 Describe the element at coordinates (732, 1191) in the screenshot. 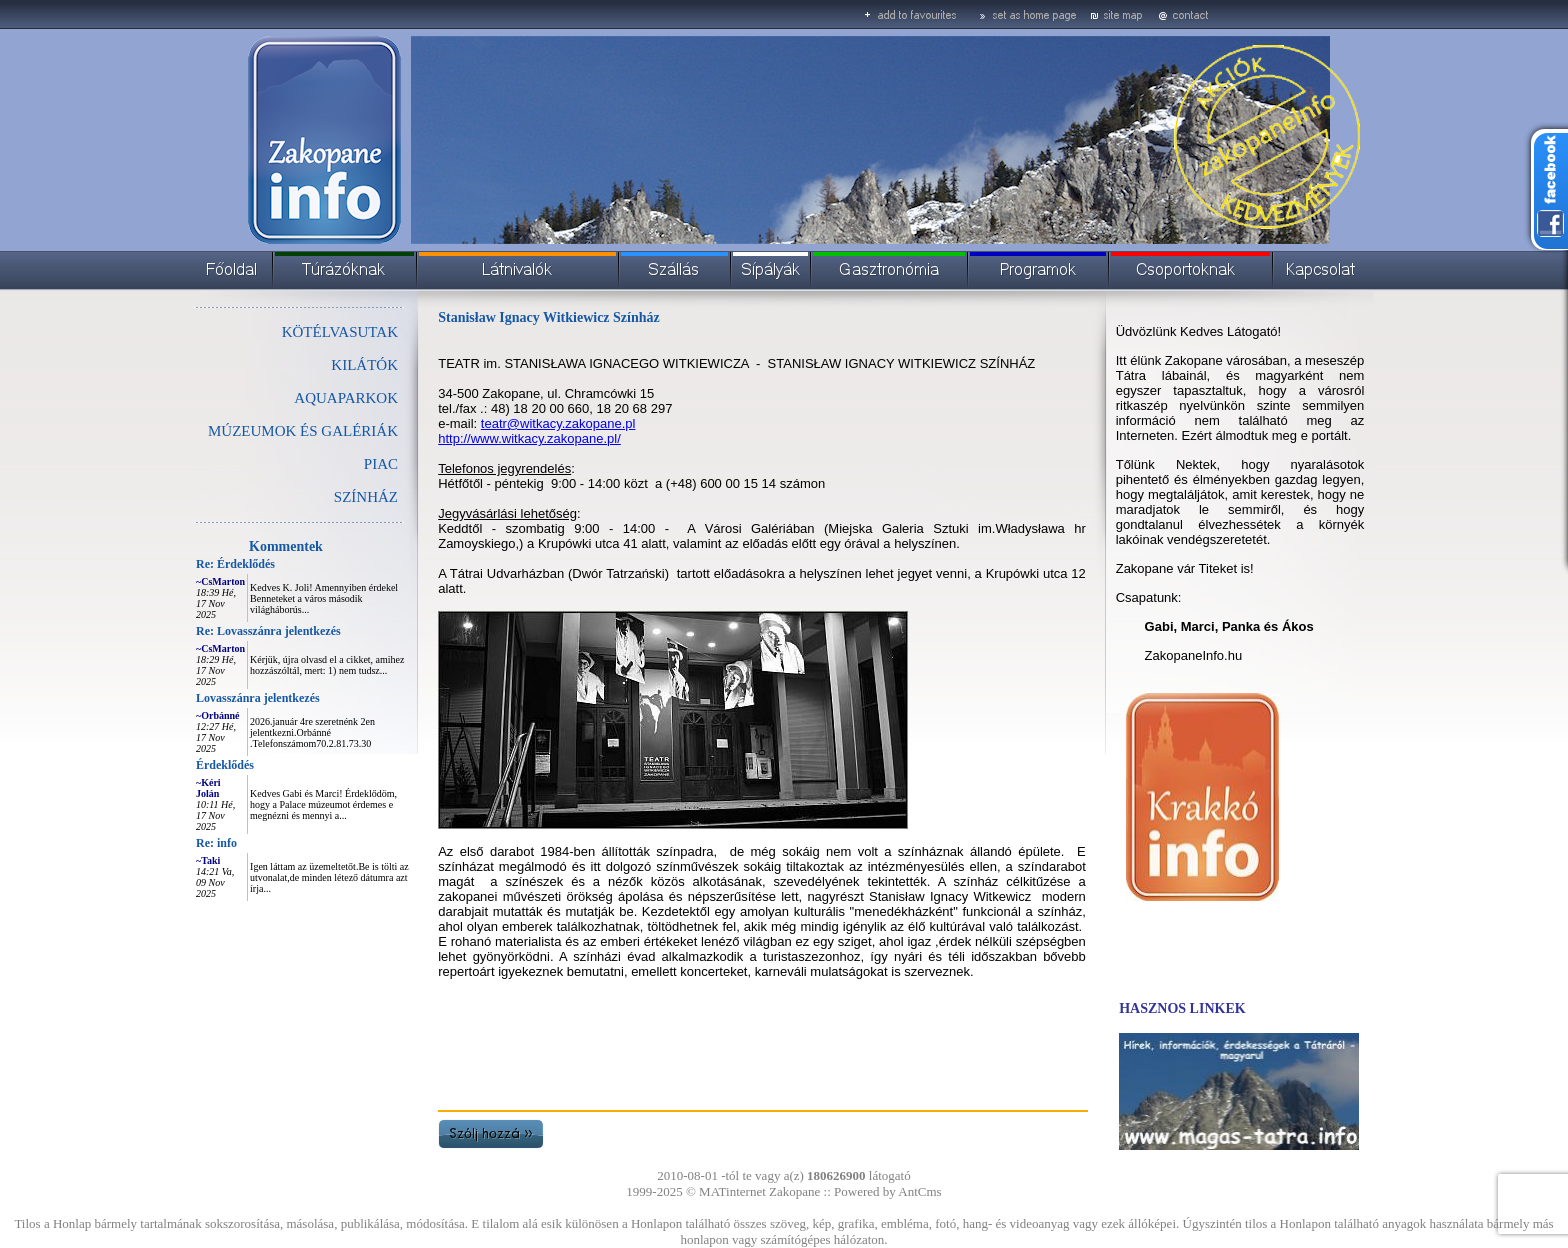

I see `MATinternet` at that location.